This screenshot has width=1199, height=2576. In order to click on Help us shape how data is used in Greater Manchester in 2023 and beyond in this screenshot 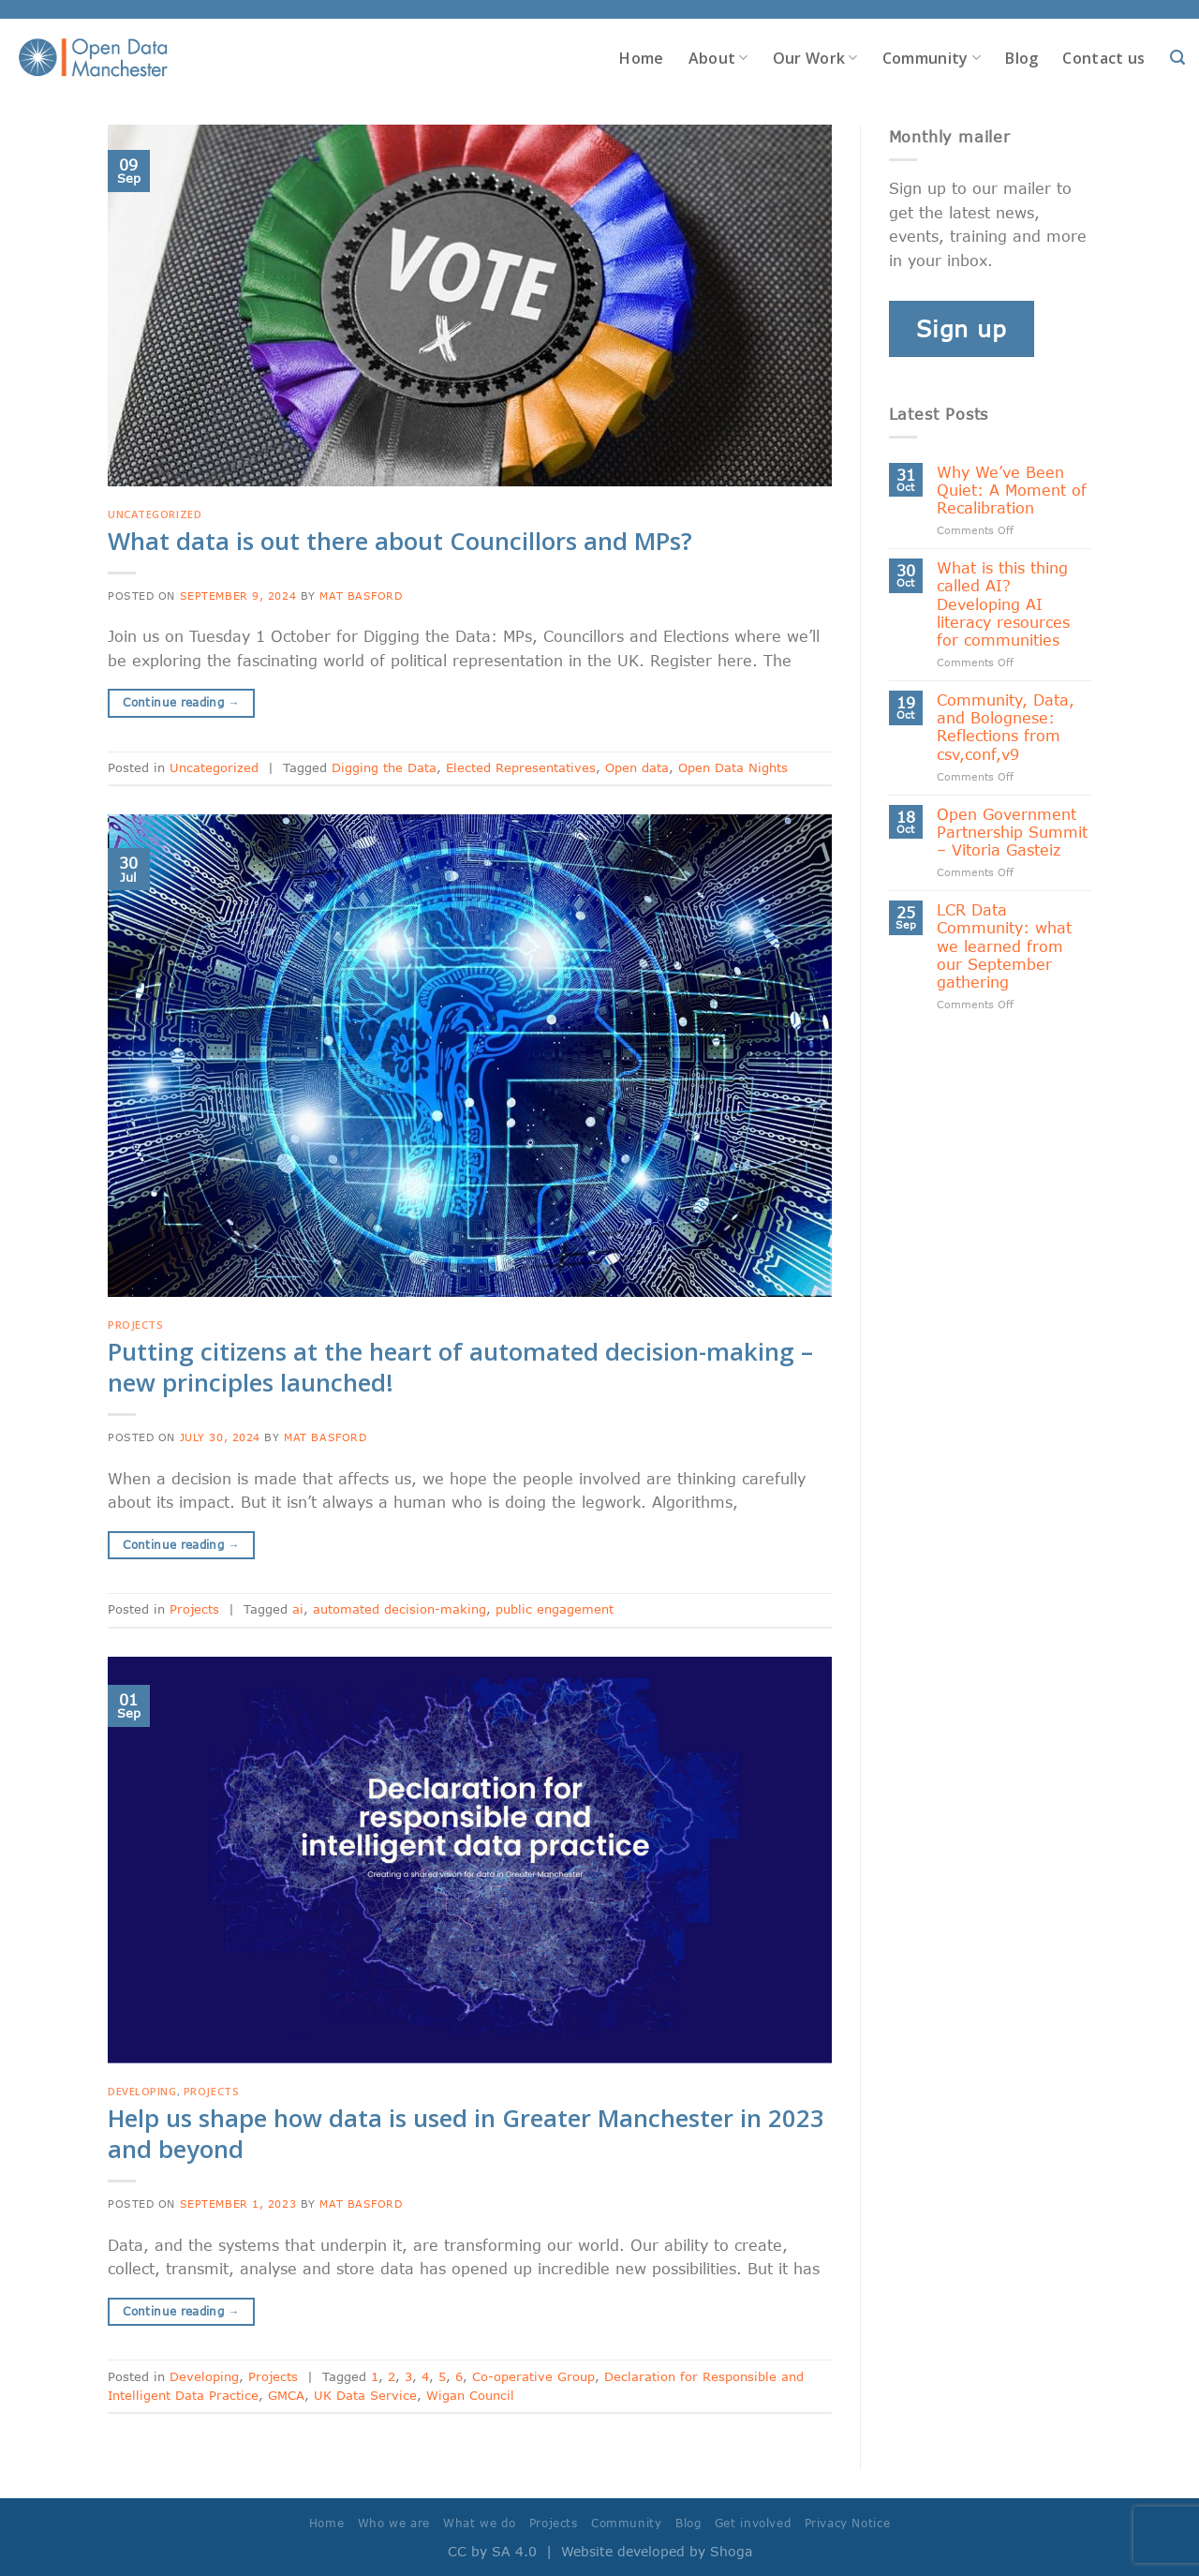, I will do `click(466, 2134)`.